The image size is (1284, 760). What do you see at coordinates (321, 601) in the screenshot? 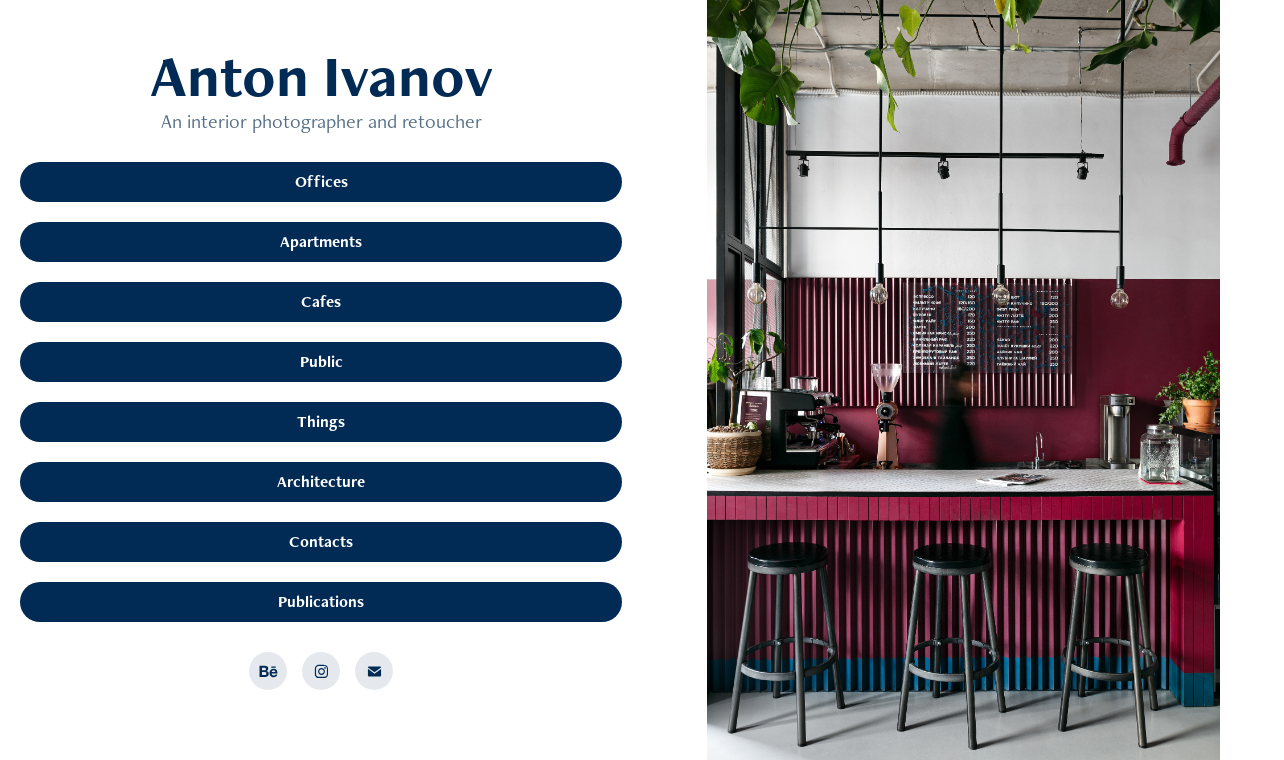
I see `Publications` at bounding box center [321, 601].